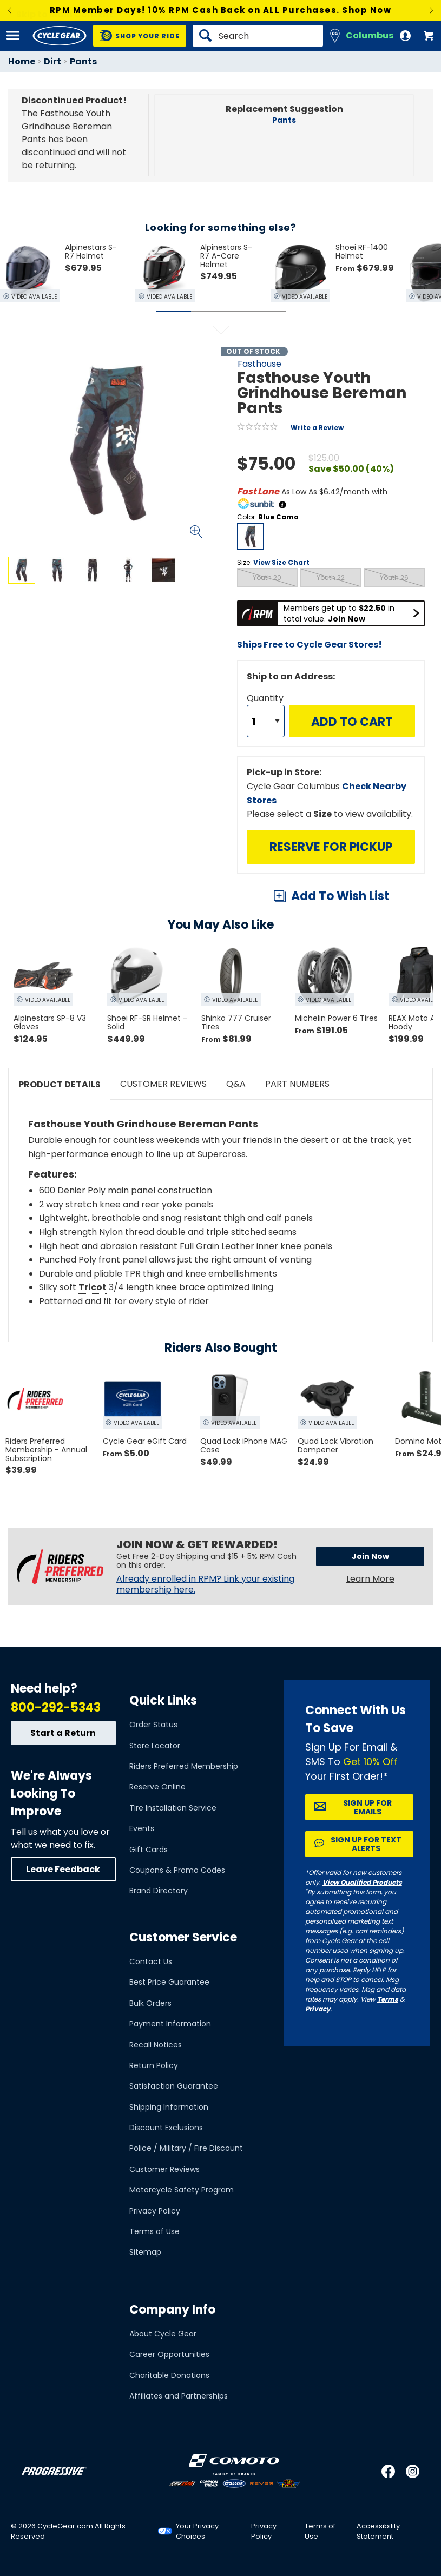 This screenshot has height=2576, width=441. I want to click on Q&A [tab], so click(236, 1084).